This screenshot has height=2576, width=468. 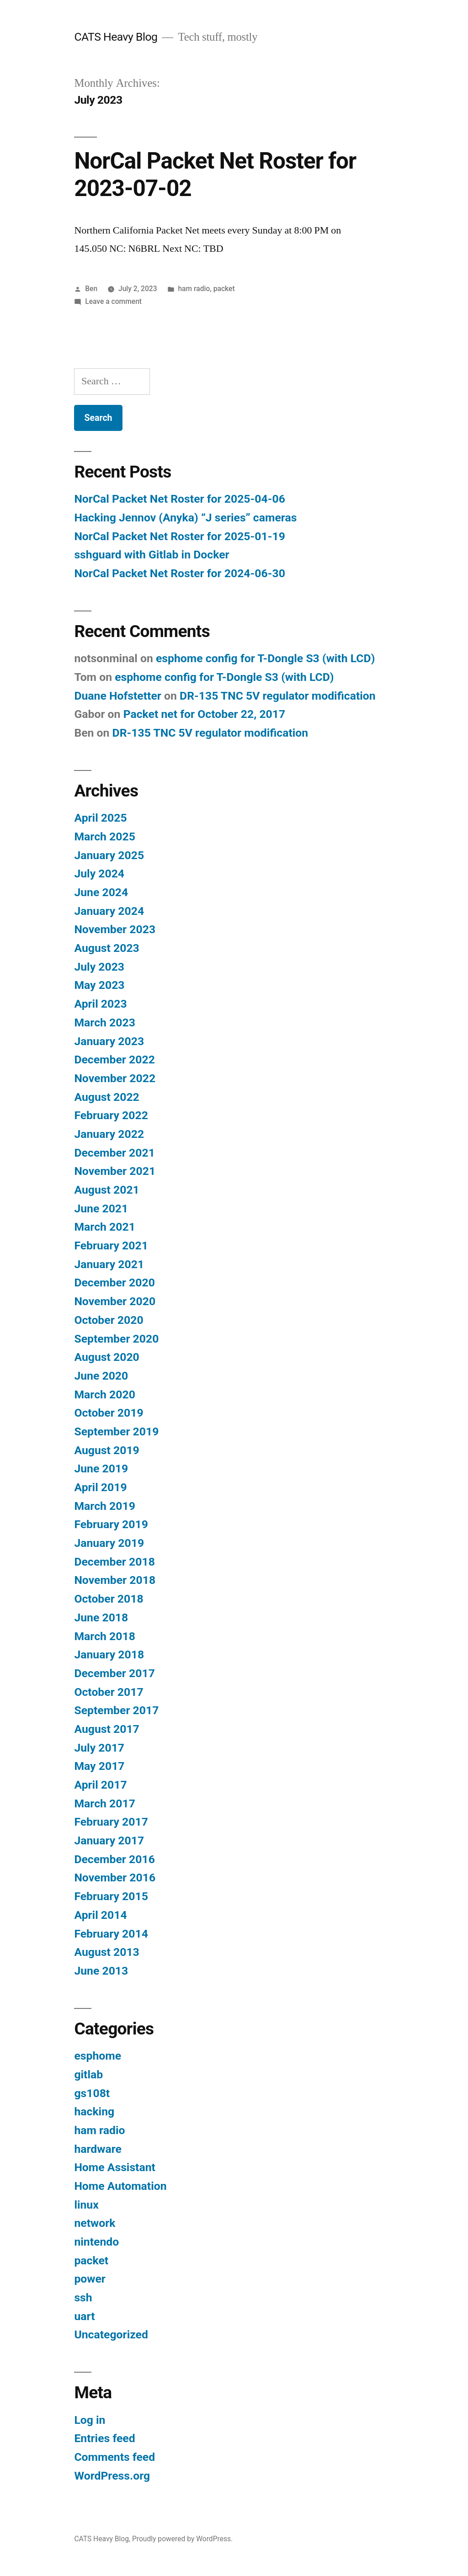 What do you see at coordinates (224, 288) in the screenshot?
I see `packet` at bounding box center [224, 288].